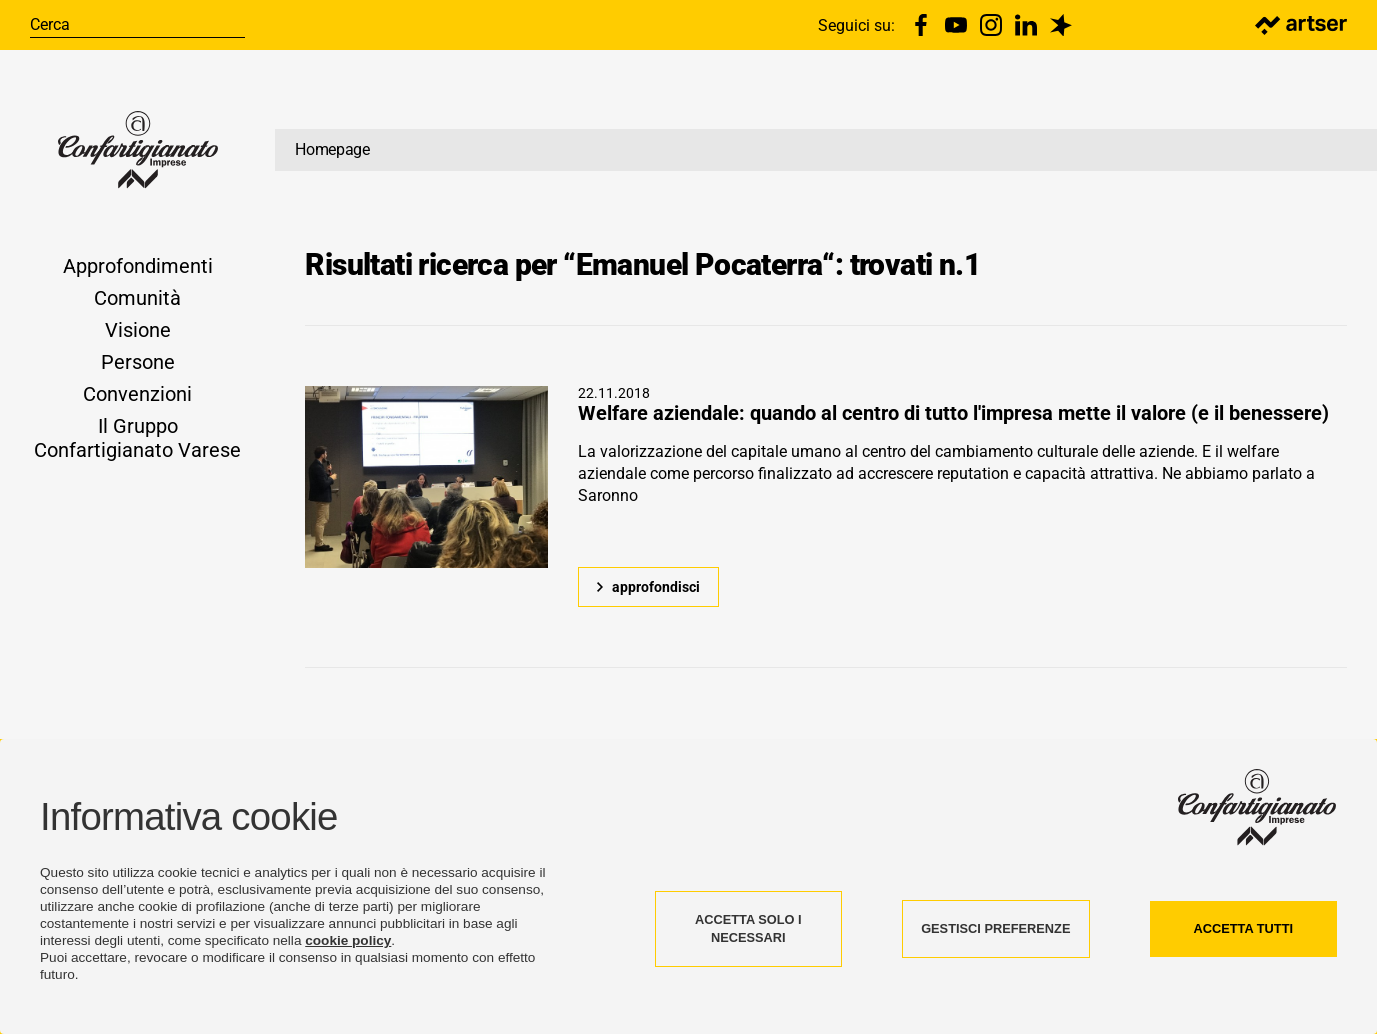  I want to click on GESTISCI PREFERENZE, so click(995, 928).